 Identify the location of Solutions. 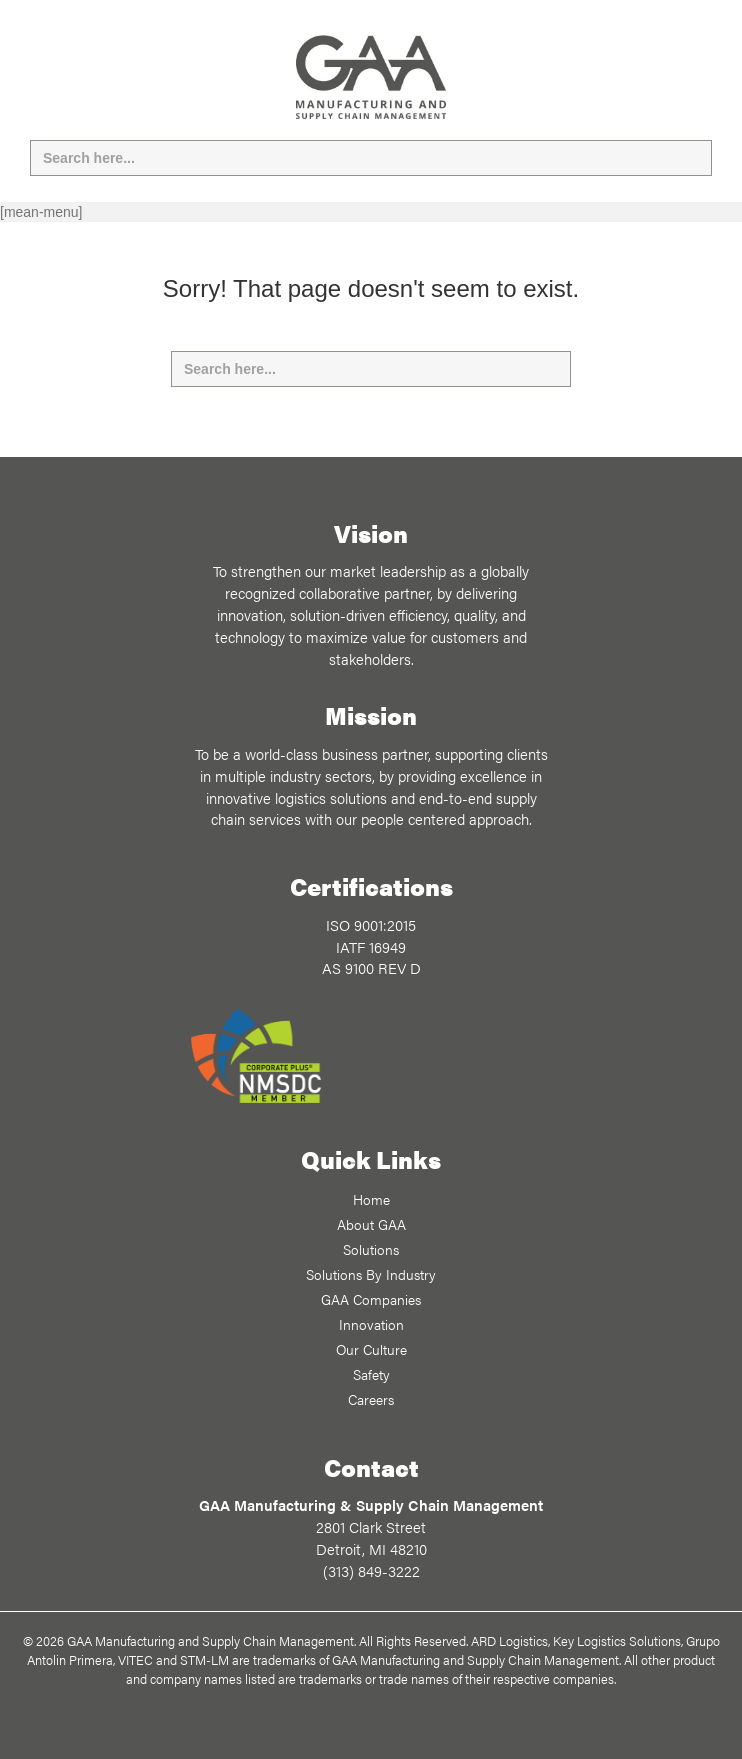
(371, 1249).